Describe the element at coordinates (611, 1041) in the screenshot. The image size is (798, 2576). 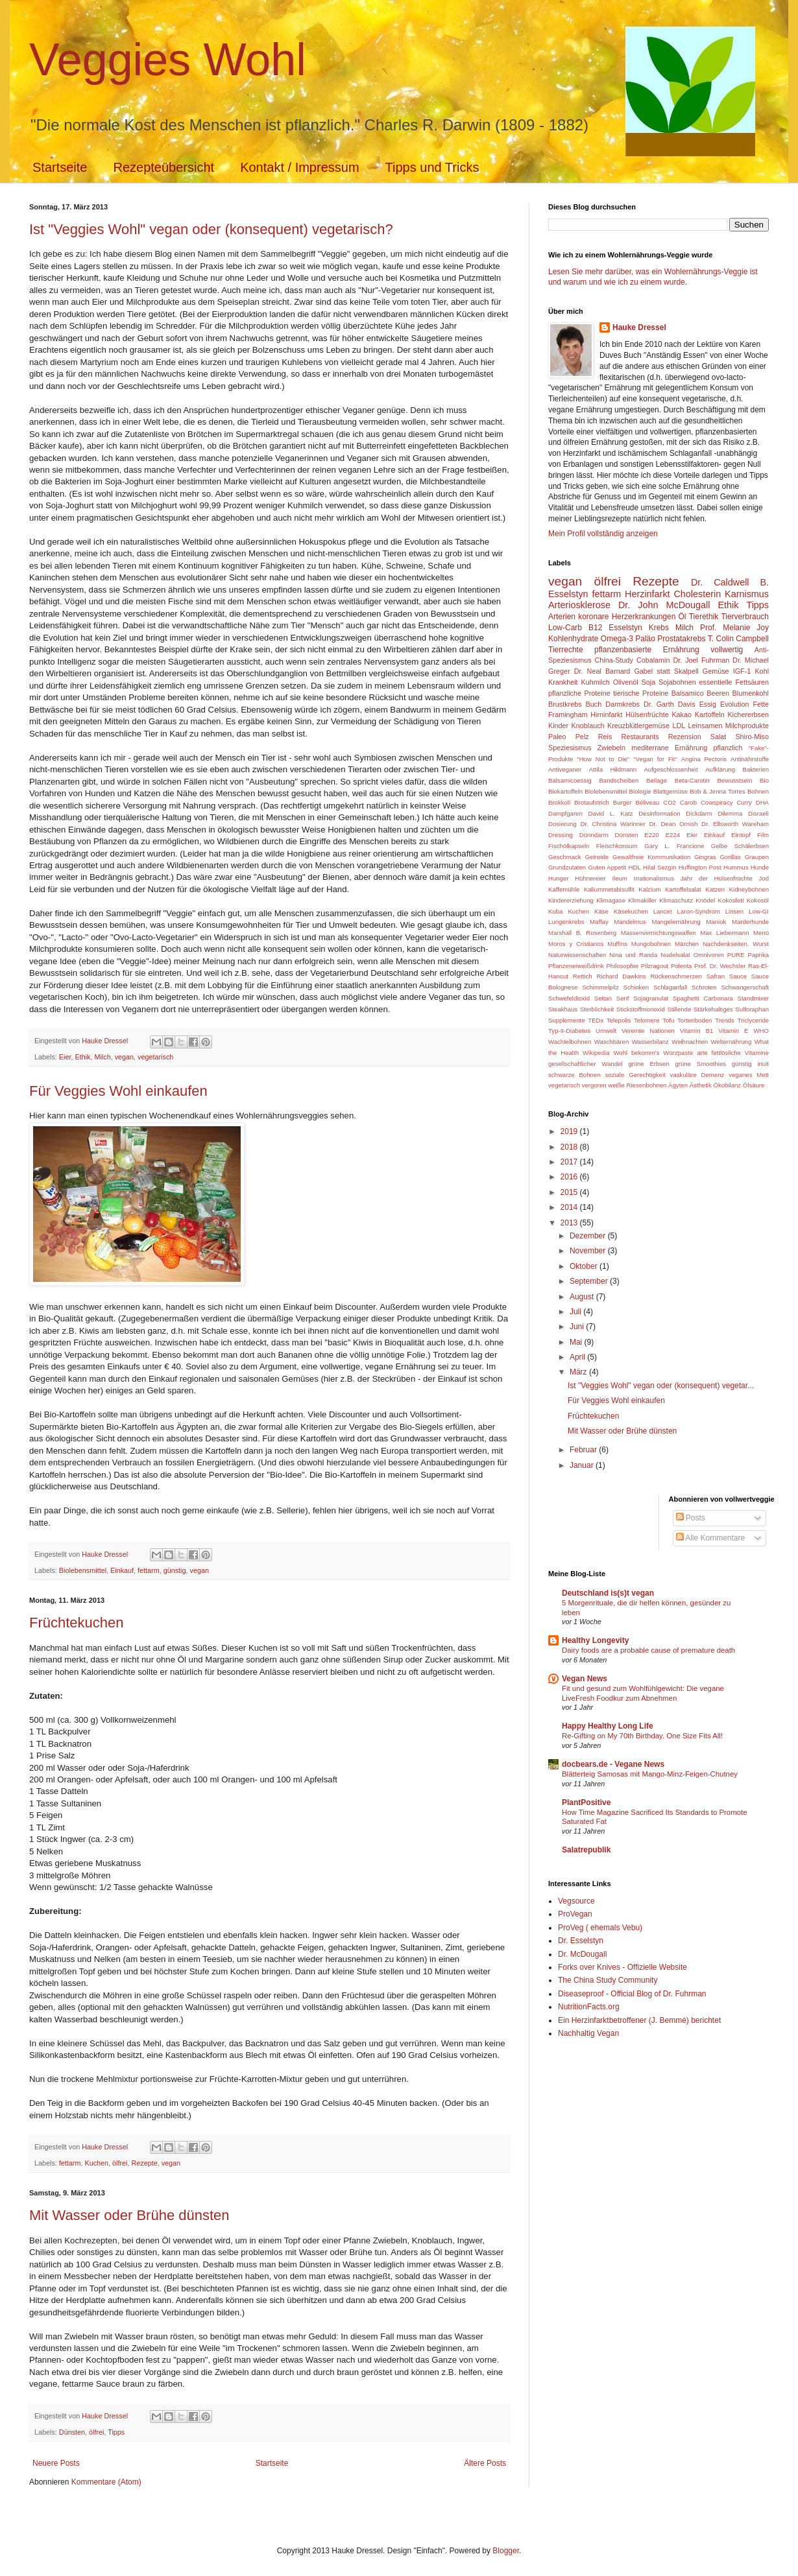
I see `Waschbären` at that location.